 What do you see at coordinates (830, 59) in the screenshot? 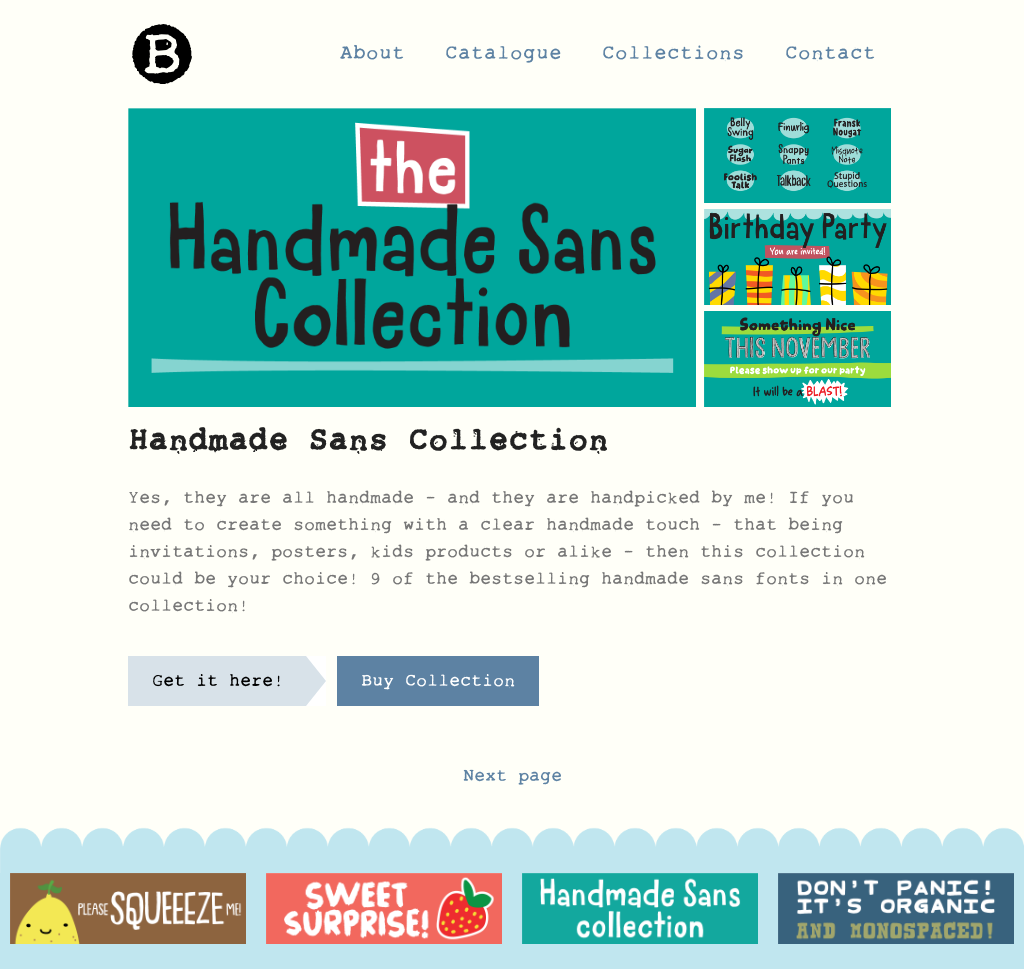
I see `Contact` at bounding box center [830, 59].